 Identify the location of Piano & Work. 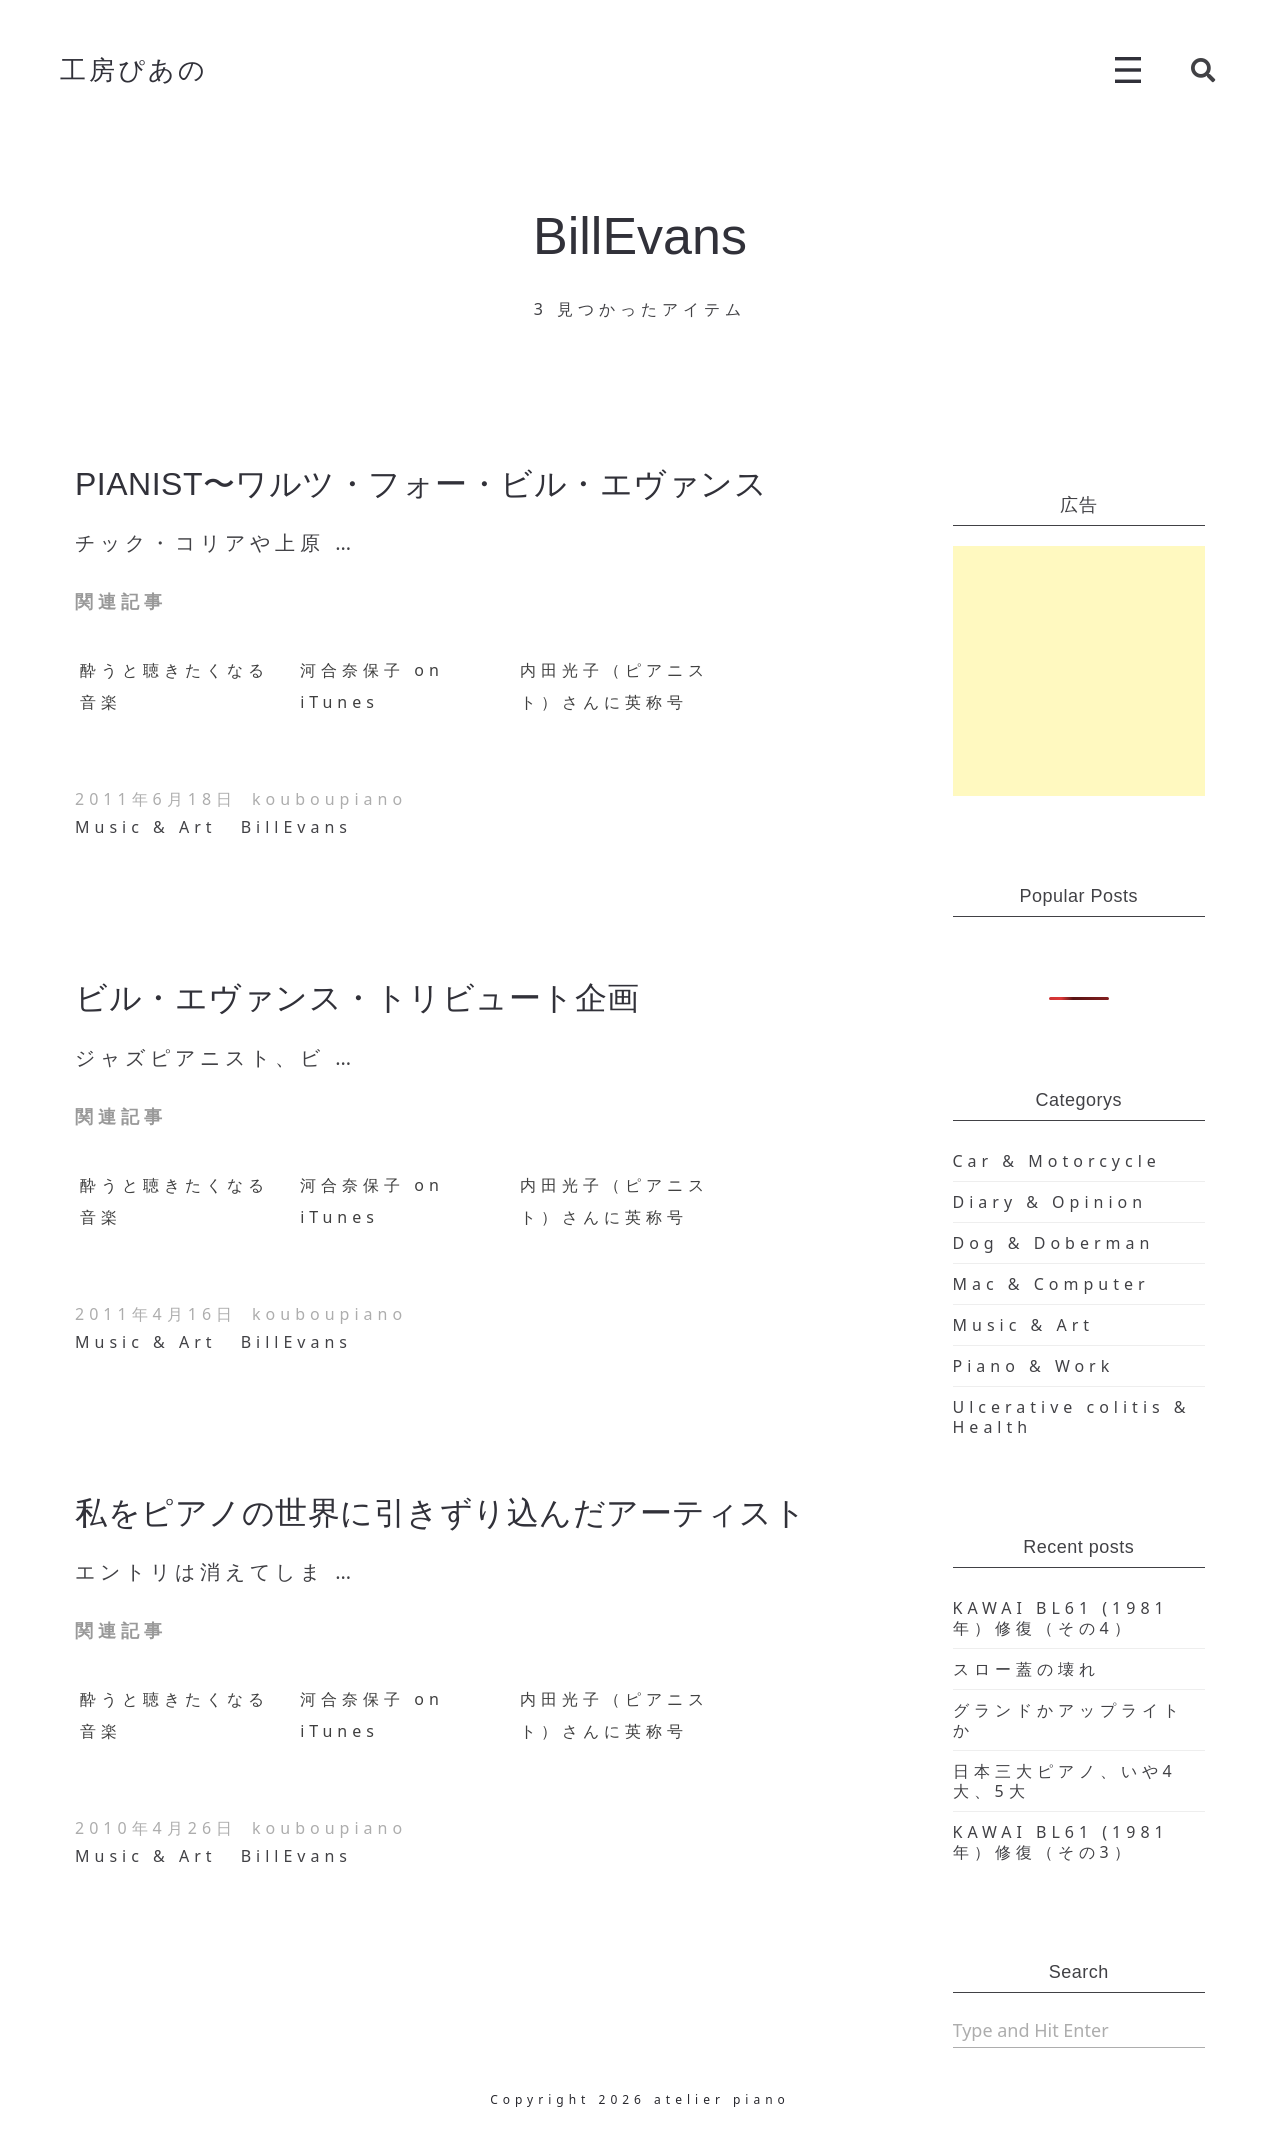
(1034, 1366).